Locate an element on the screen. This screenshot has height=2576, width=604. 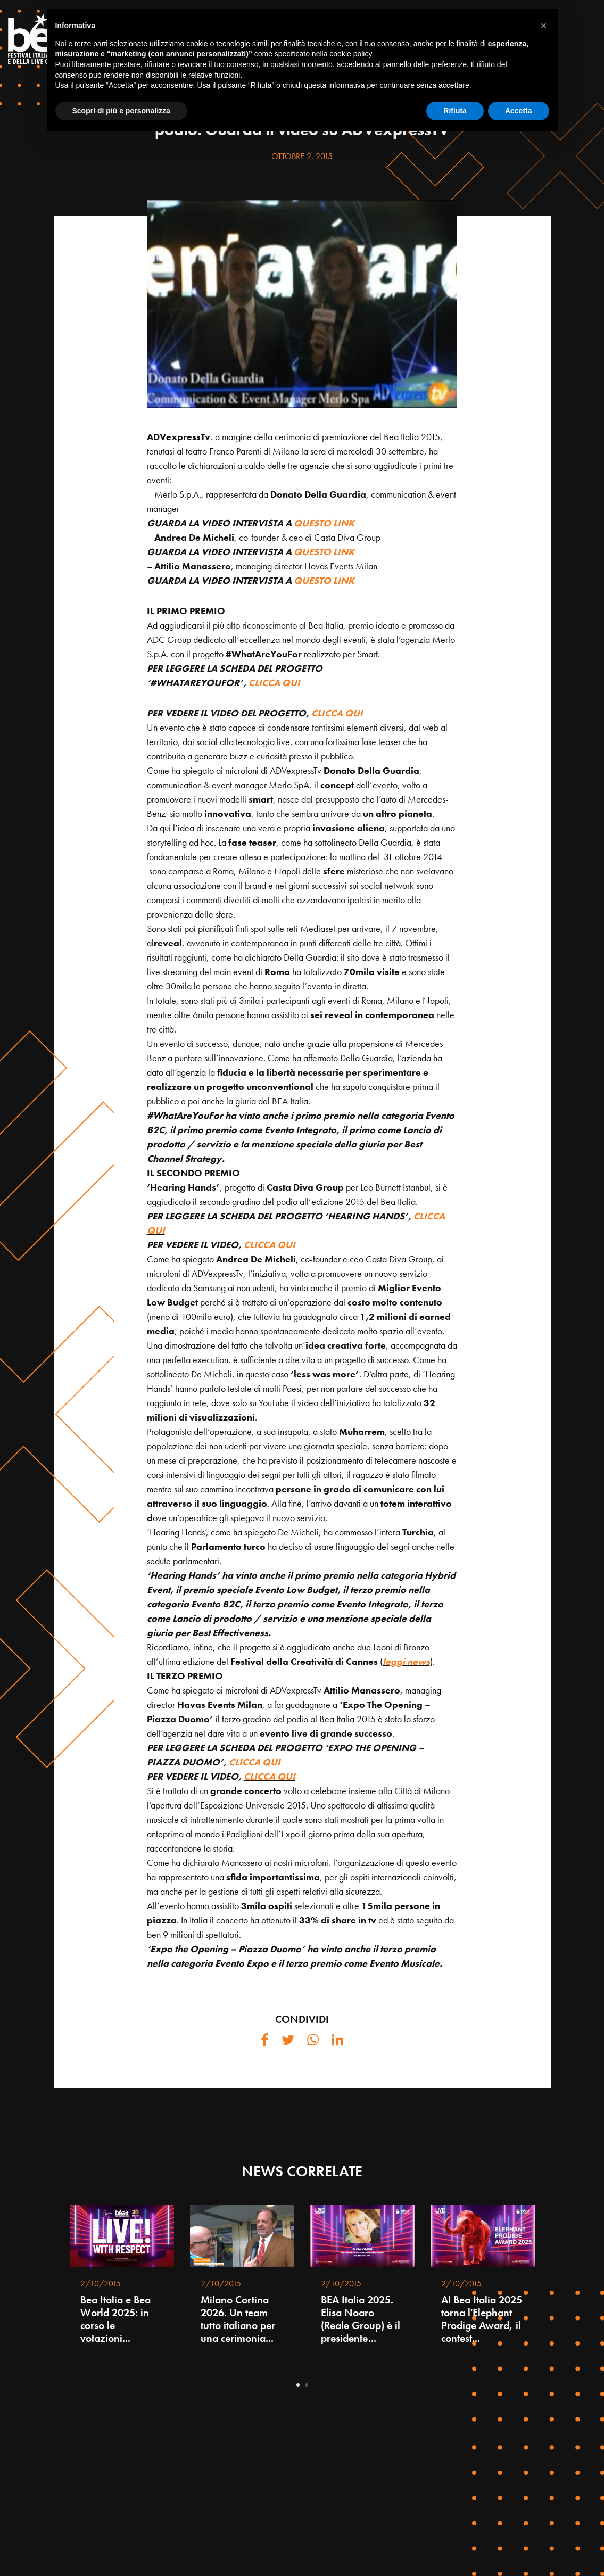
Accetta [button] is located at coordinates (518, 2546).